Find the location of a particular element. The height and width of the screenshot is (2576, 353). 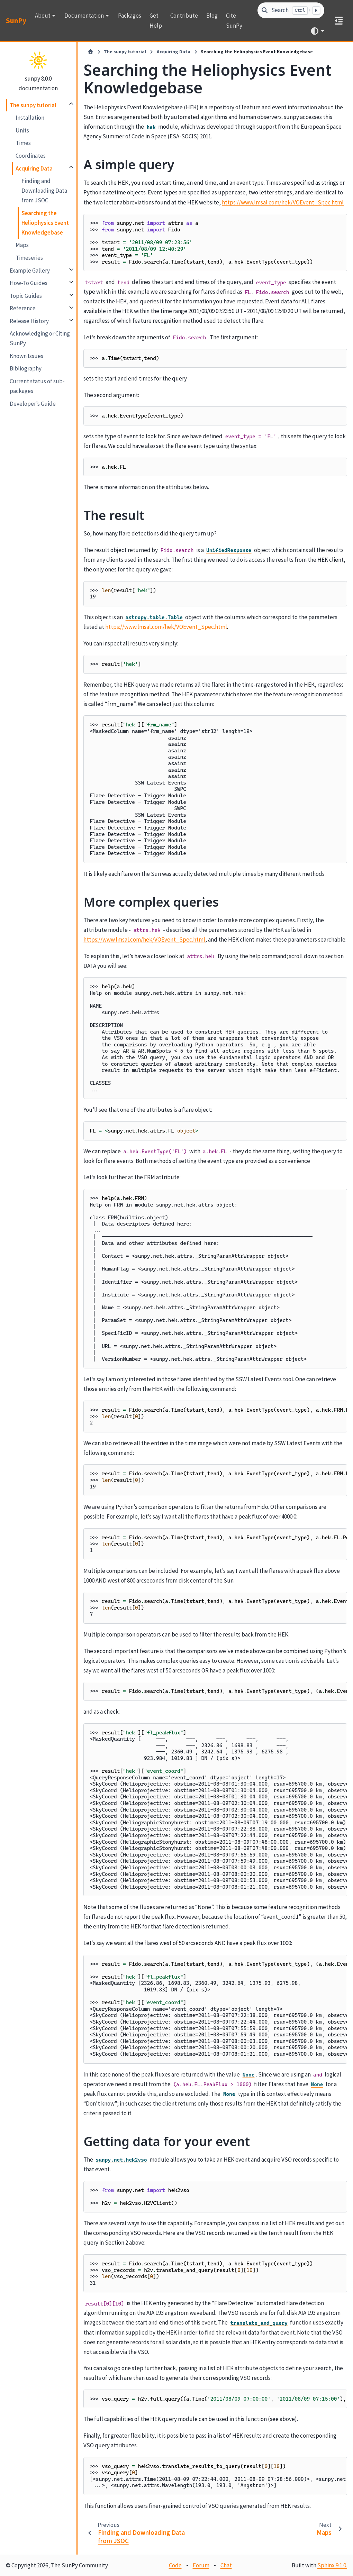

Known Issues is located at coordinates (26, 356).